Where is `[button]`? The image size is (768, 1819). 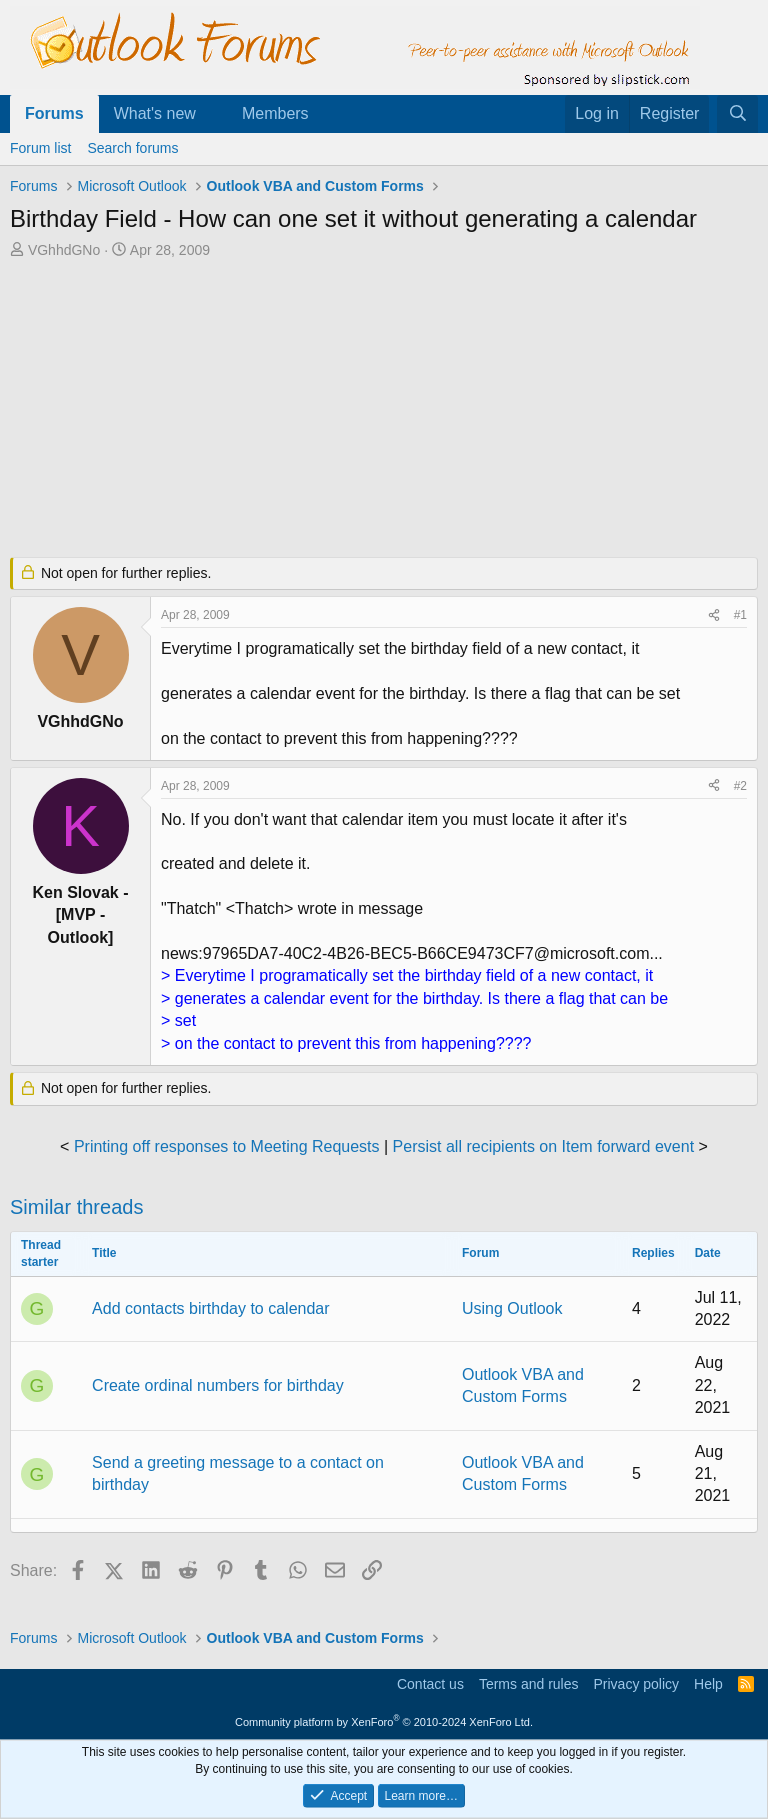 [button] is located at coordinates (212, 114).